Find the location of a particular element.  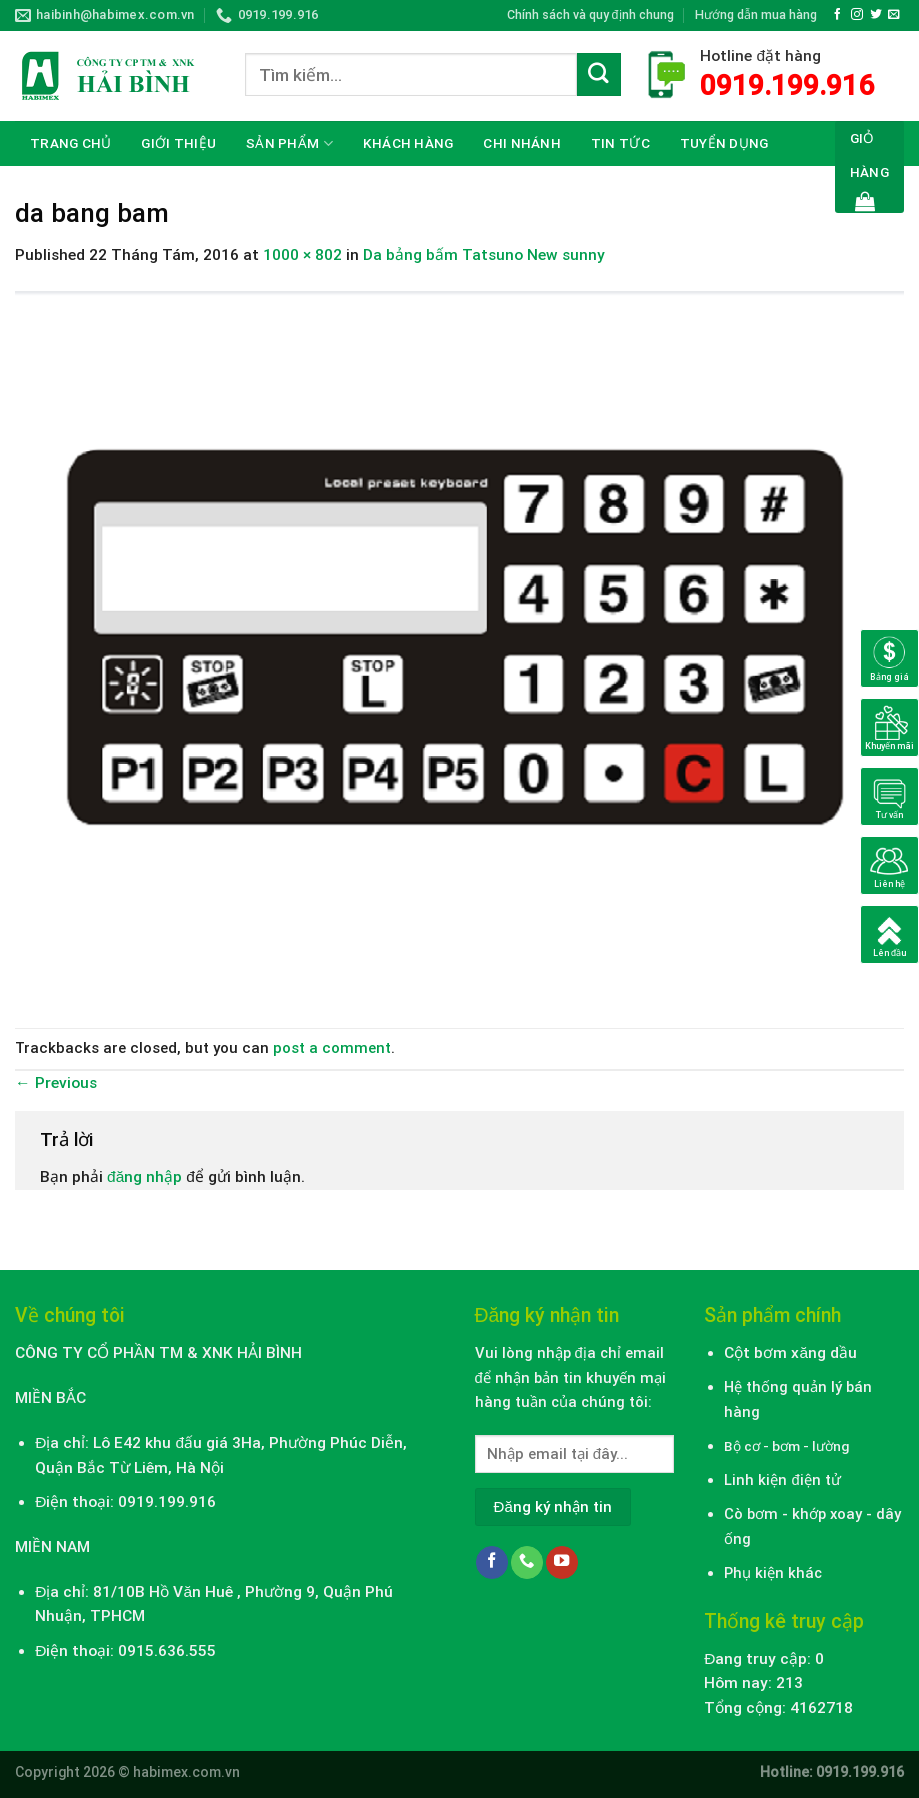

Khách hàng is located at coordinates (408, 143).